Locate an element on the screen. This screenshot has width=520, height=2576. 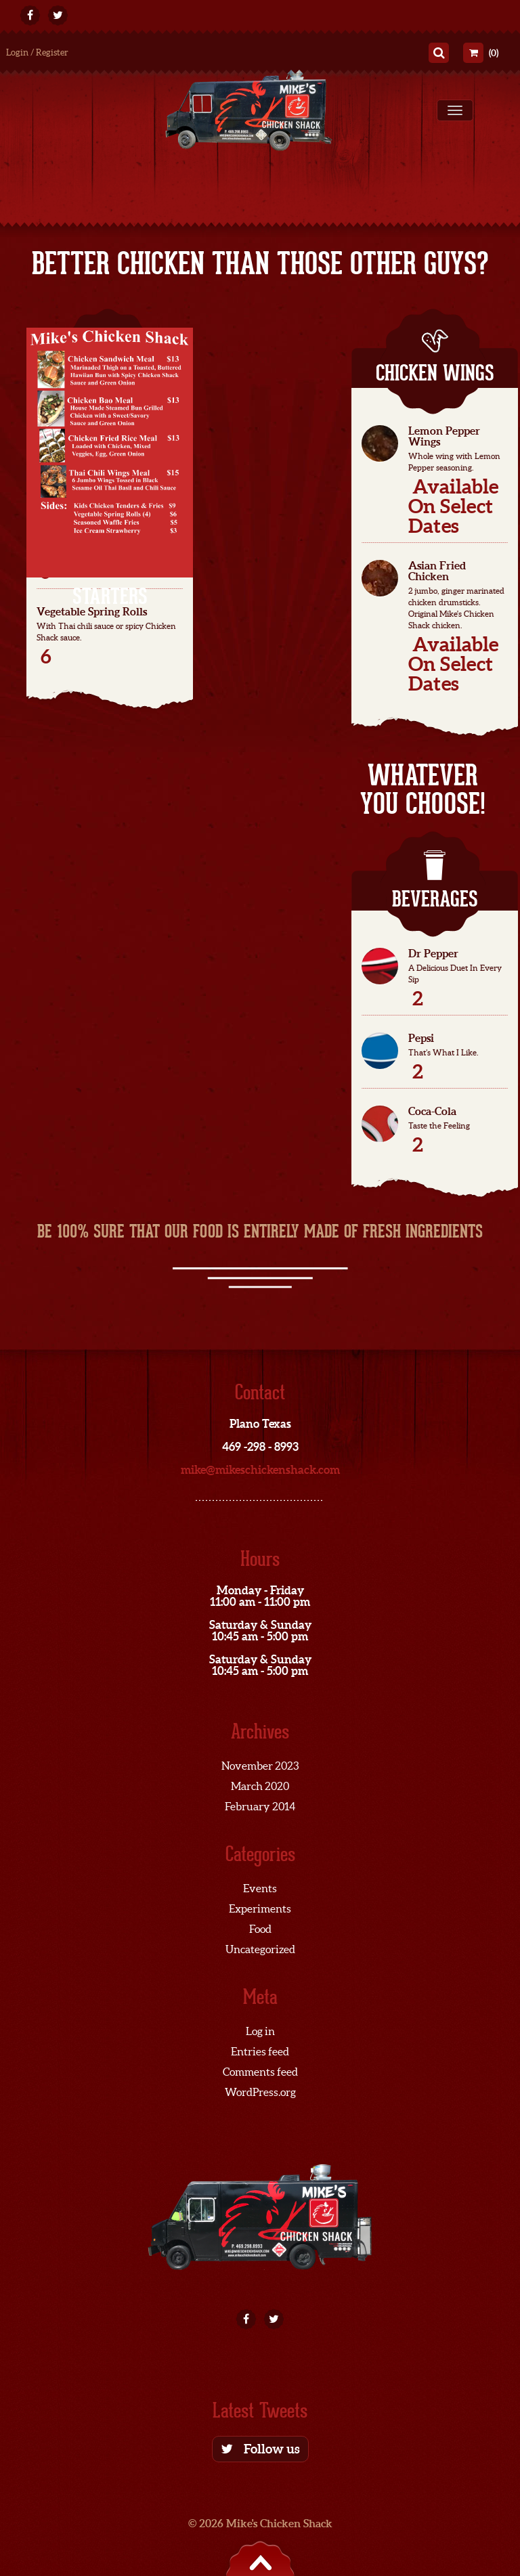
Login / Register is located at coordinates (37, 52).